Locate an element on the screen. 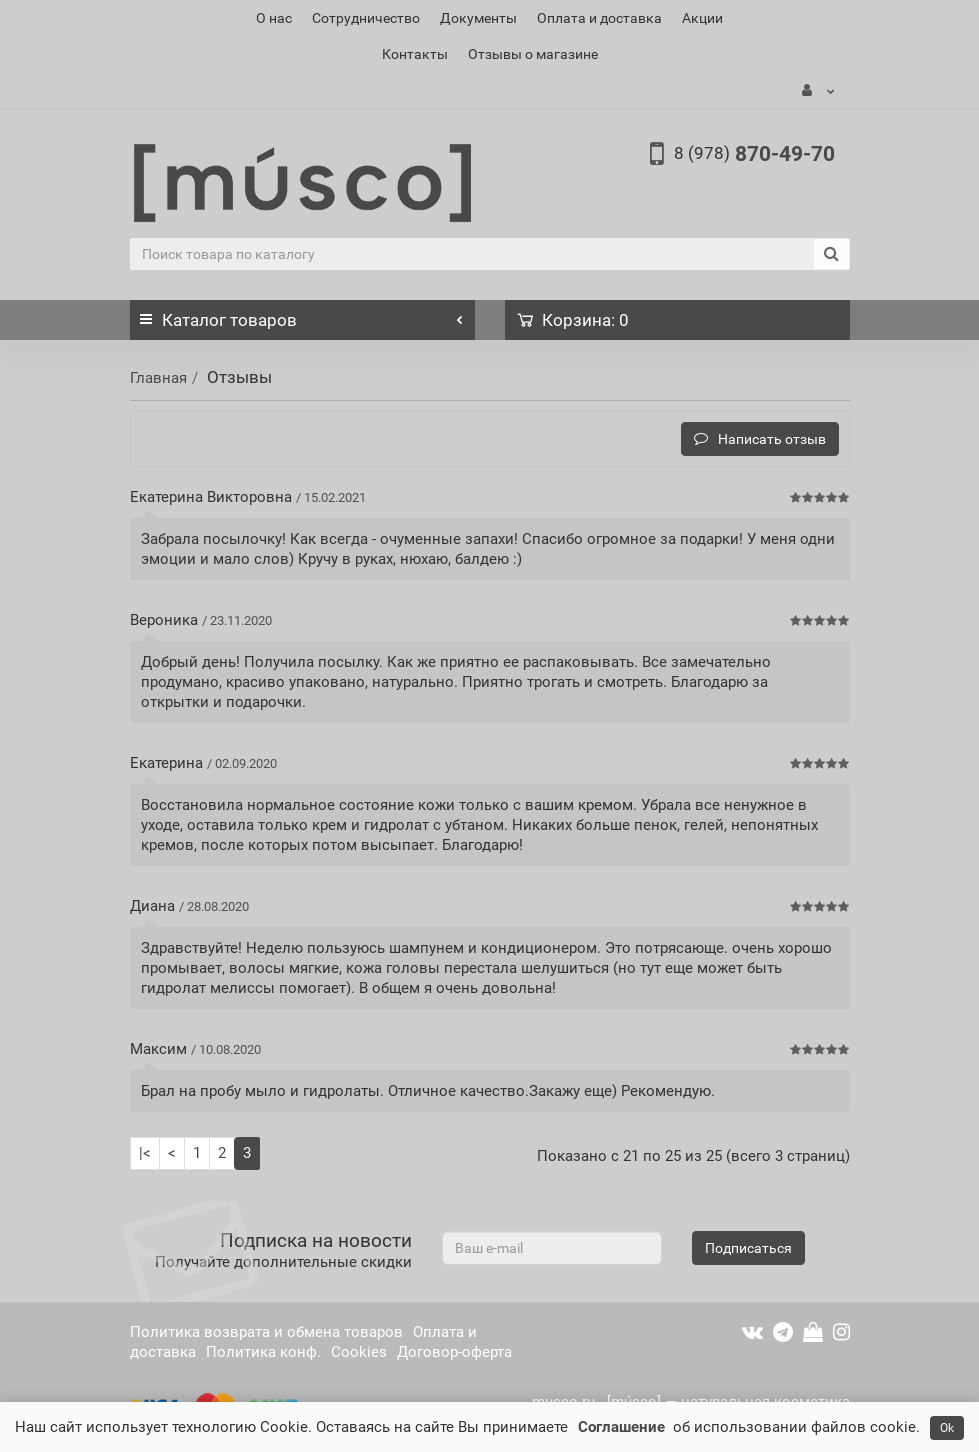 This screenshot has height=1452, width=979. Главная is located at coordinates (158, 378).